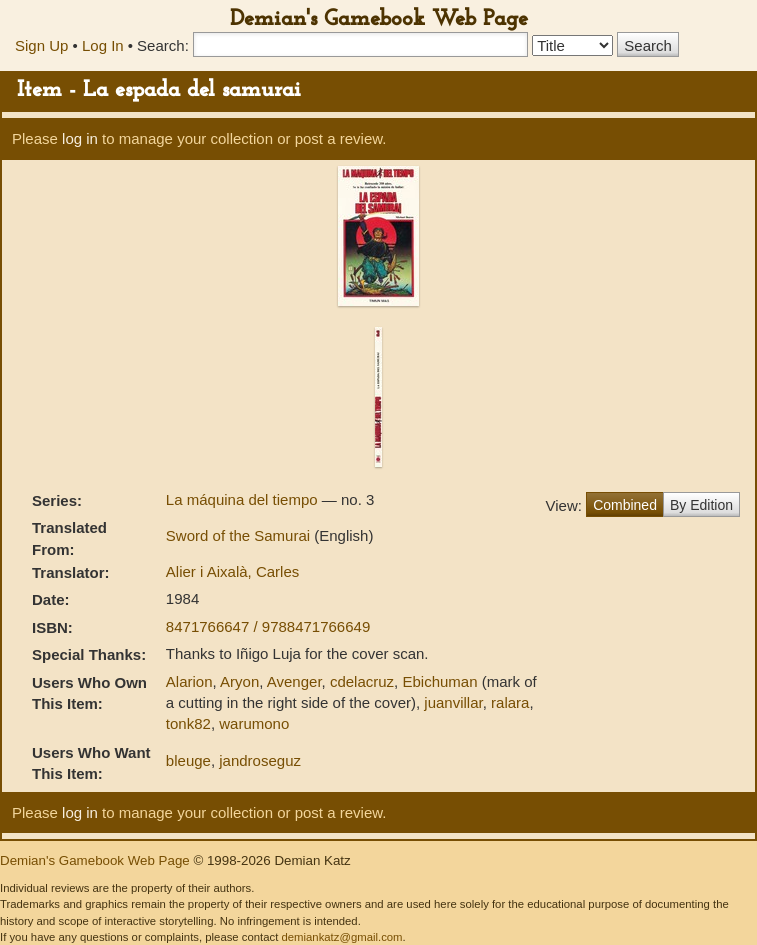 The image size is (757, 945). What do you see at coordinates (260, 760) in the screenshot?
I see `jandroseguz` at bounding box center [260, 760].